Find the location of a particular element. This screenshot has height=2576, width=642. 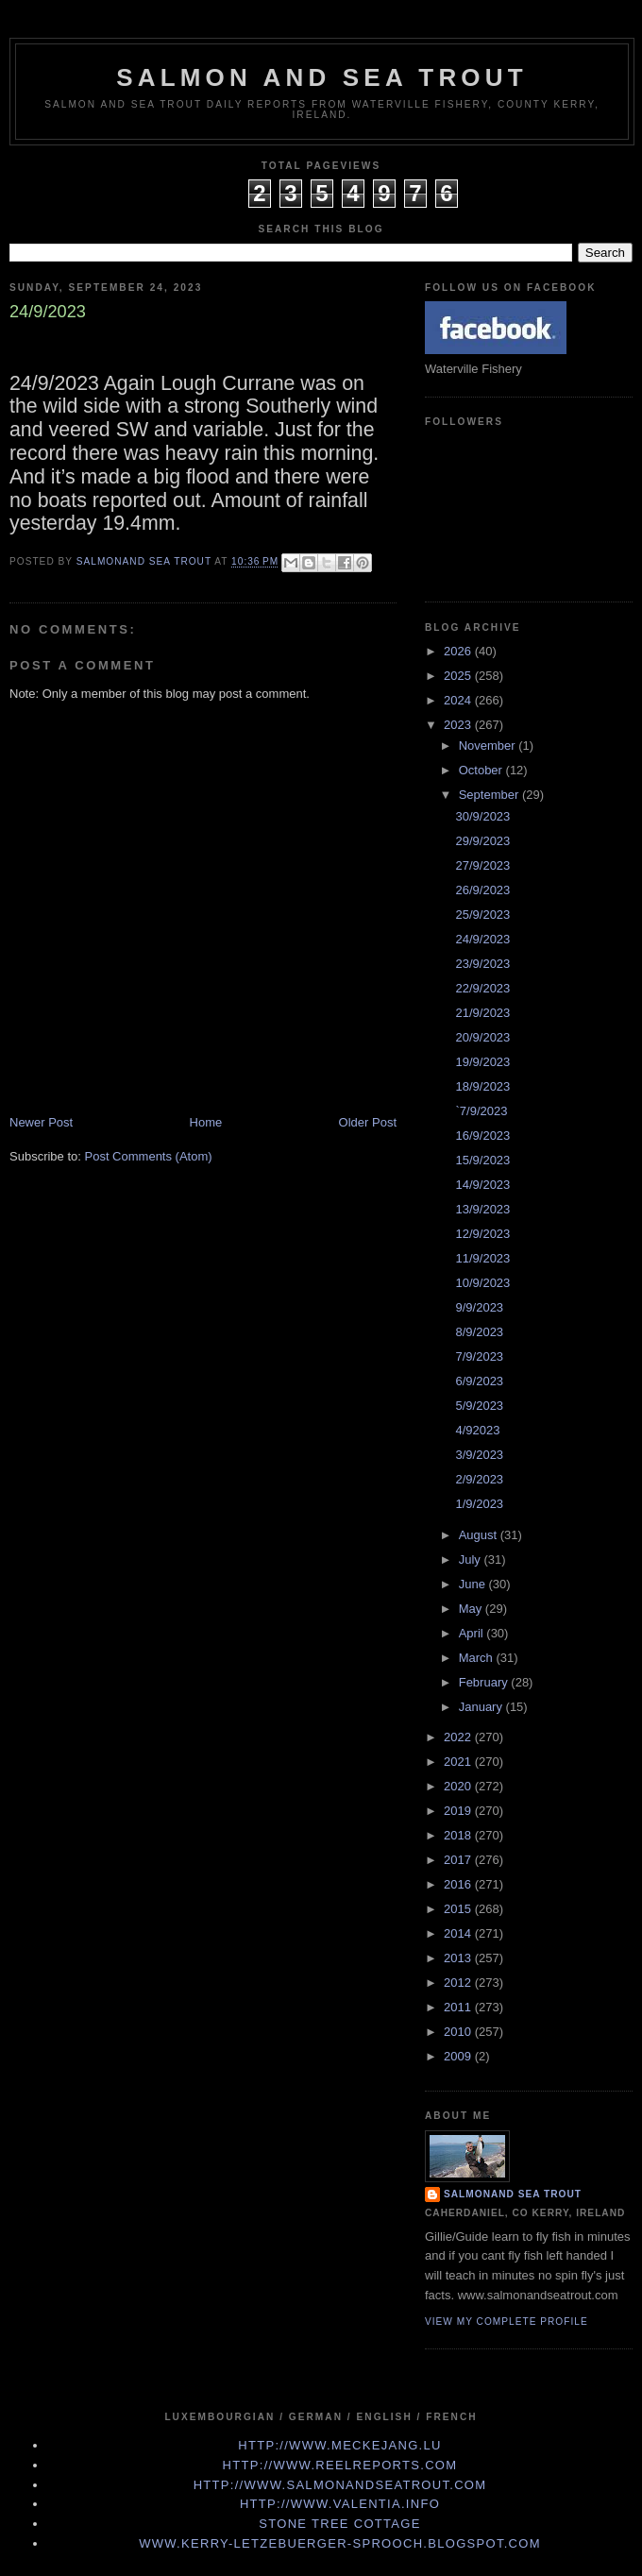

19/9/2023 is located at coordinates (482, 1062).